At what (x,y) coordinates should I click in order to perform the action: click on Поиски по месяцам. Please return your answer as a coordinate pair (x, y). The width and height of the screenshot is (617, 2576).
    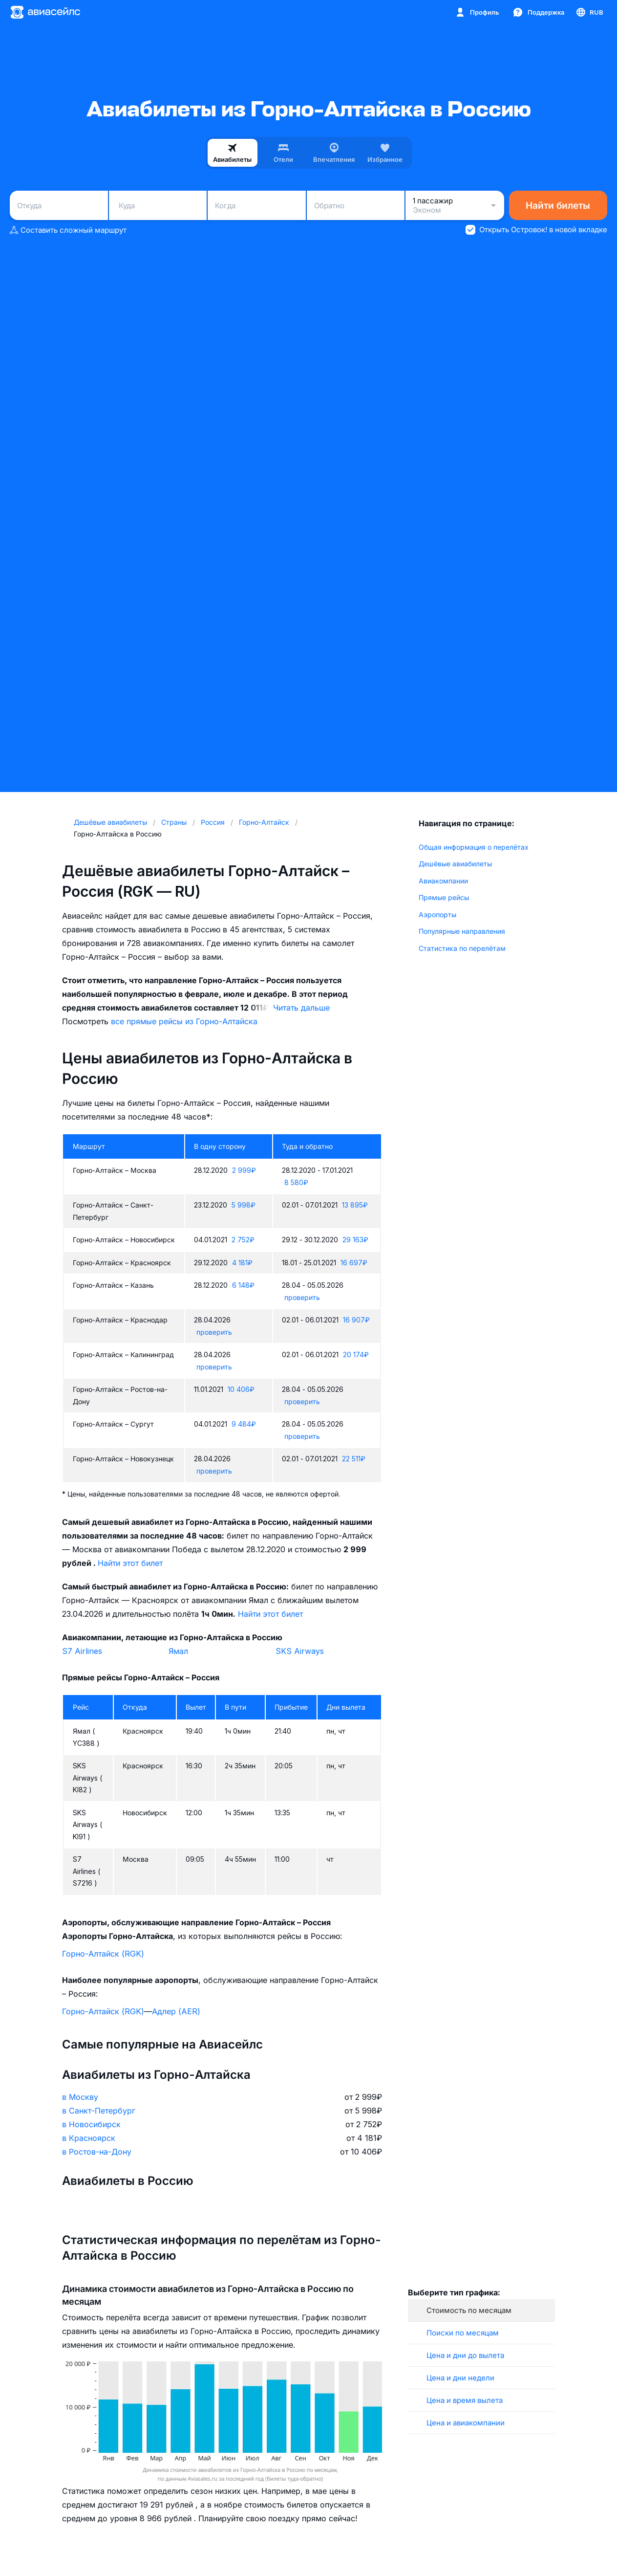
    Looking at the image, I should click on (462, 2332).